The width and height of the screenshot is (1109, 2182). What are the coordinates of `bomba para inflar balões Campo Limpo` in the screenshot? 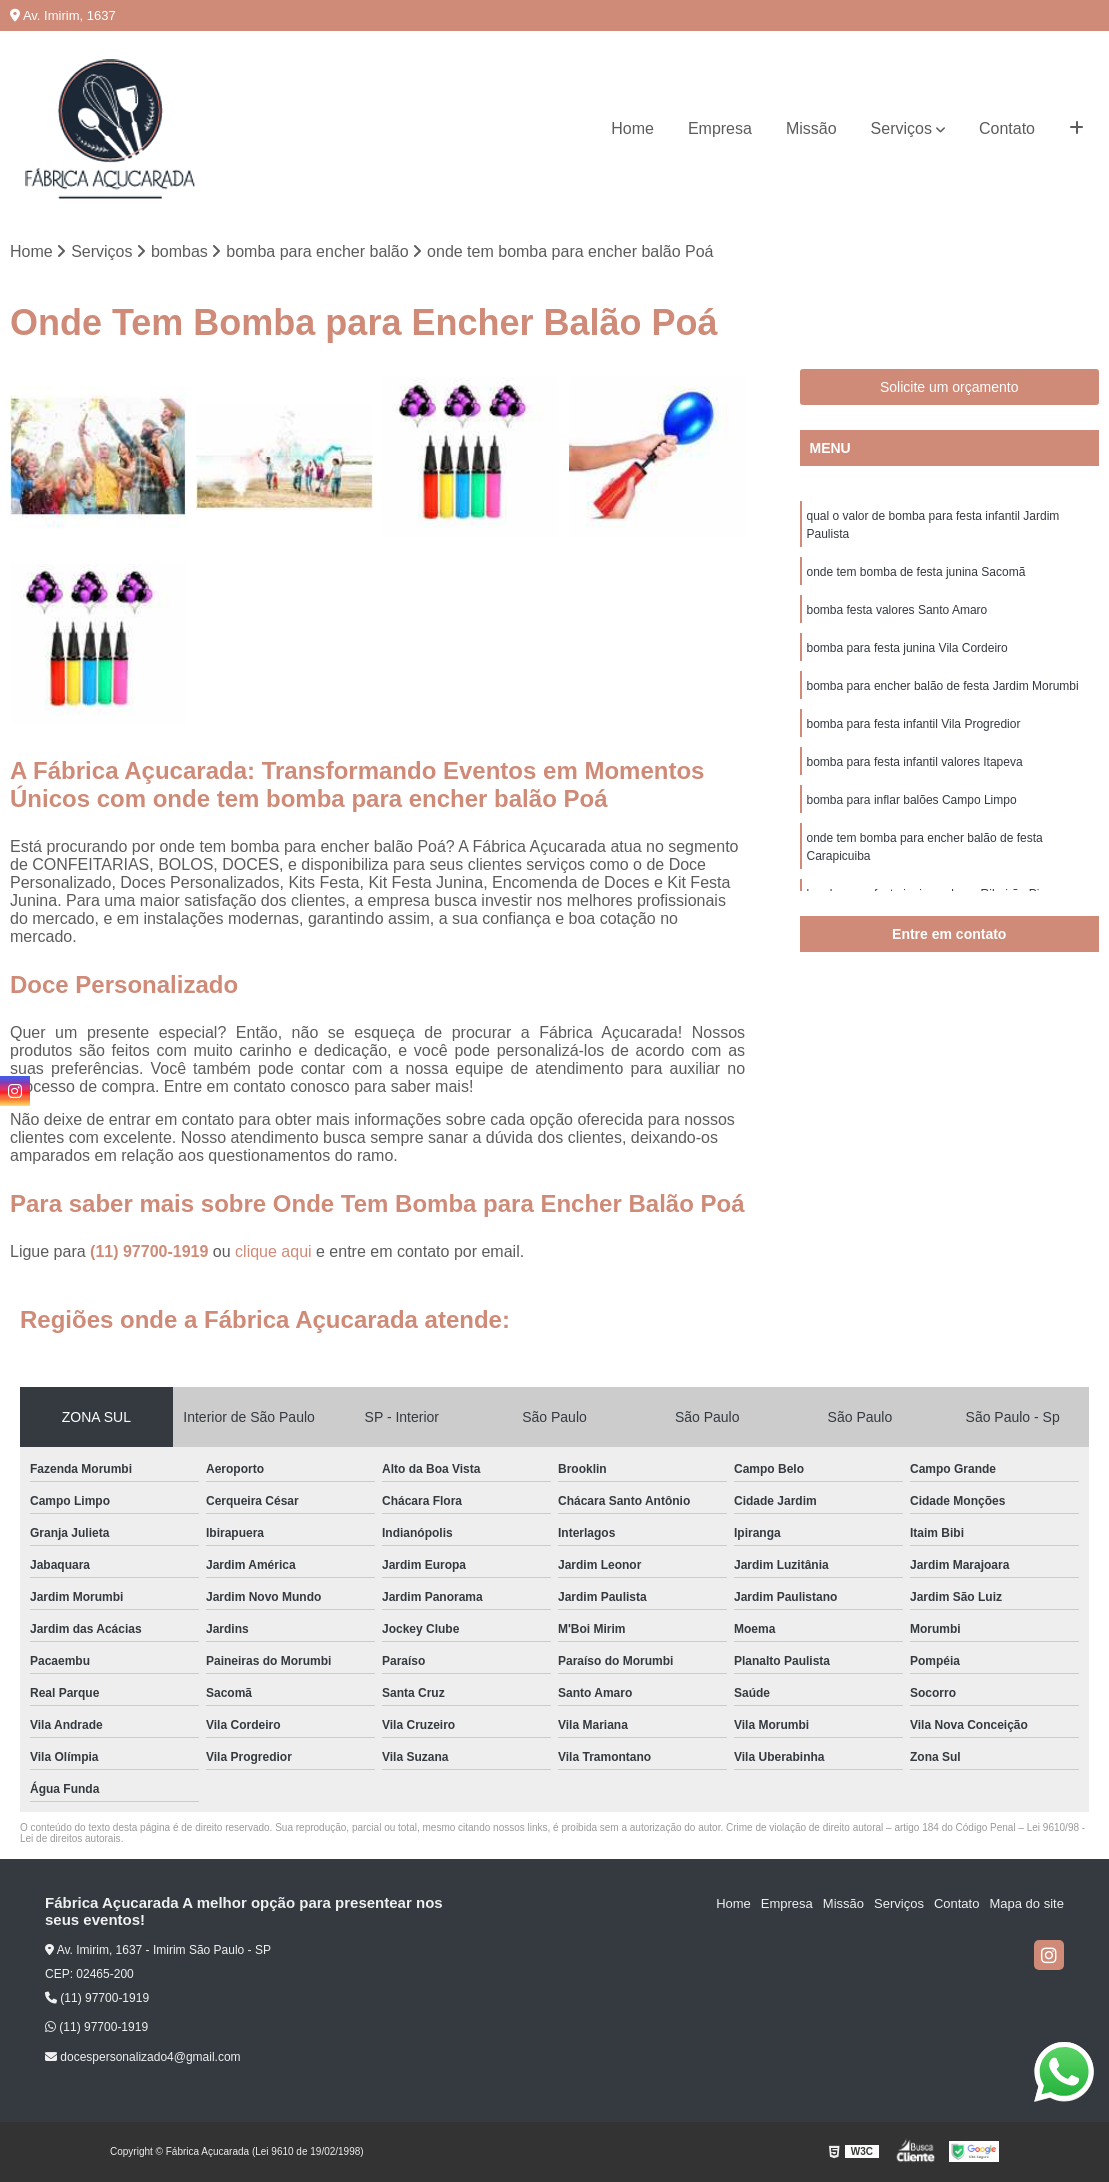 It's located at (912, 800).